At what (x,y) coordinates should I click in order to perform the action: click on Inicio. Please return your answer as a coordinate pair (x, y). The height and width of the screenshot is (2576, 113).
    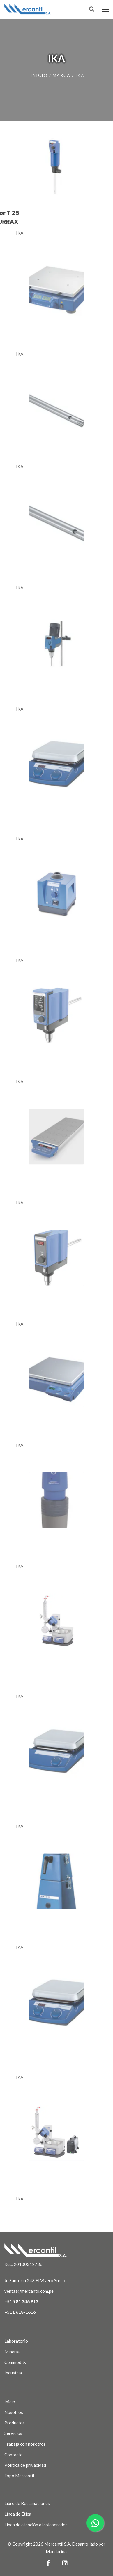
    Looking at the image, I should click on (39, 75).